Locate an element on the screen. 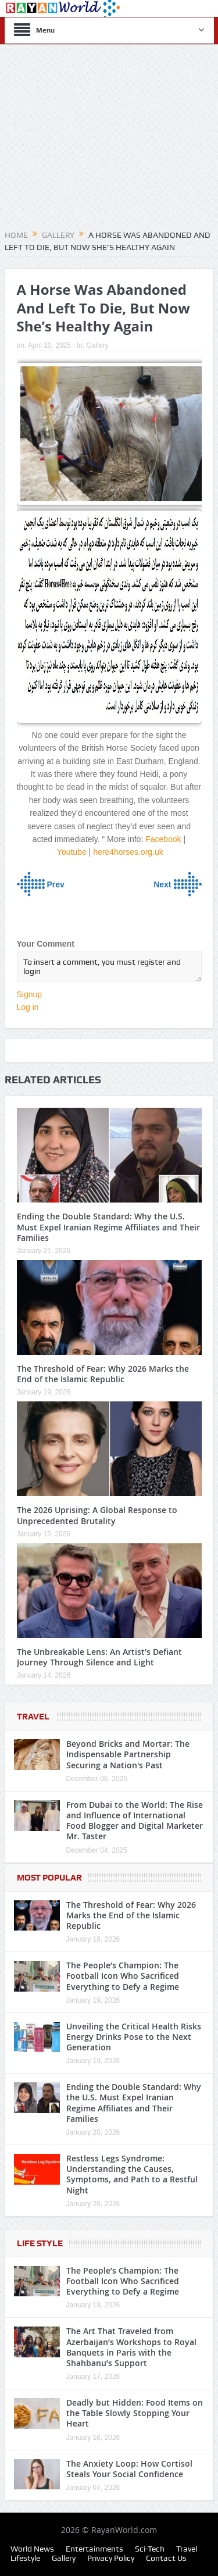  World News is located at coordinates (32, 2548).